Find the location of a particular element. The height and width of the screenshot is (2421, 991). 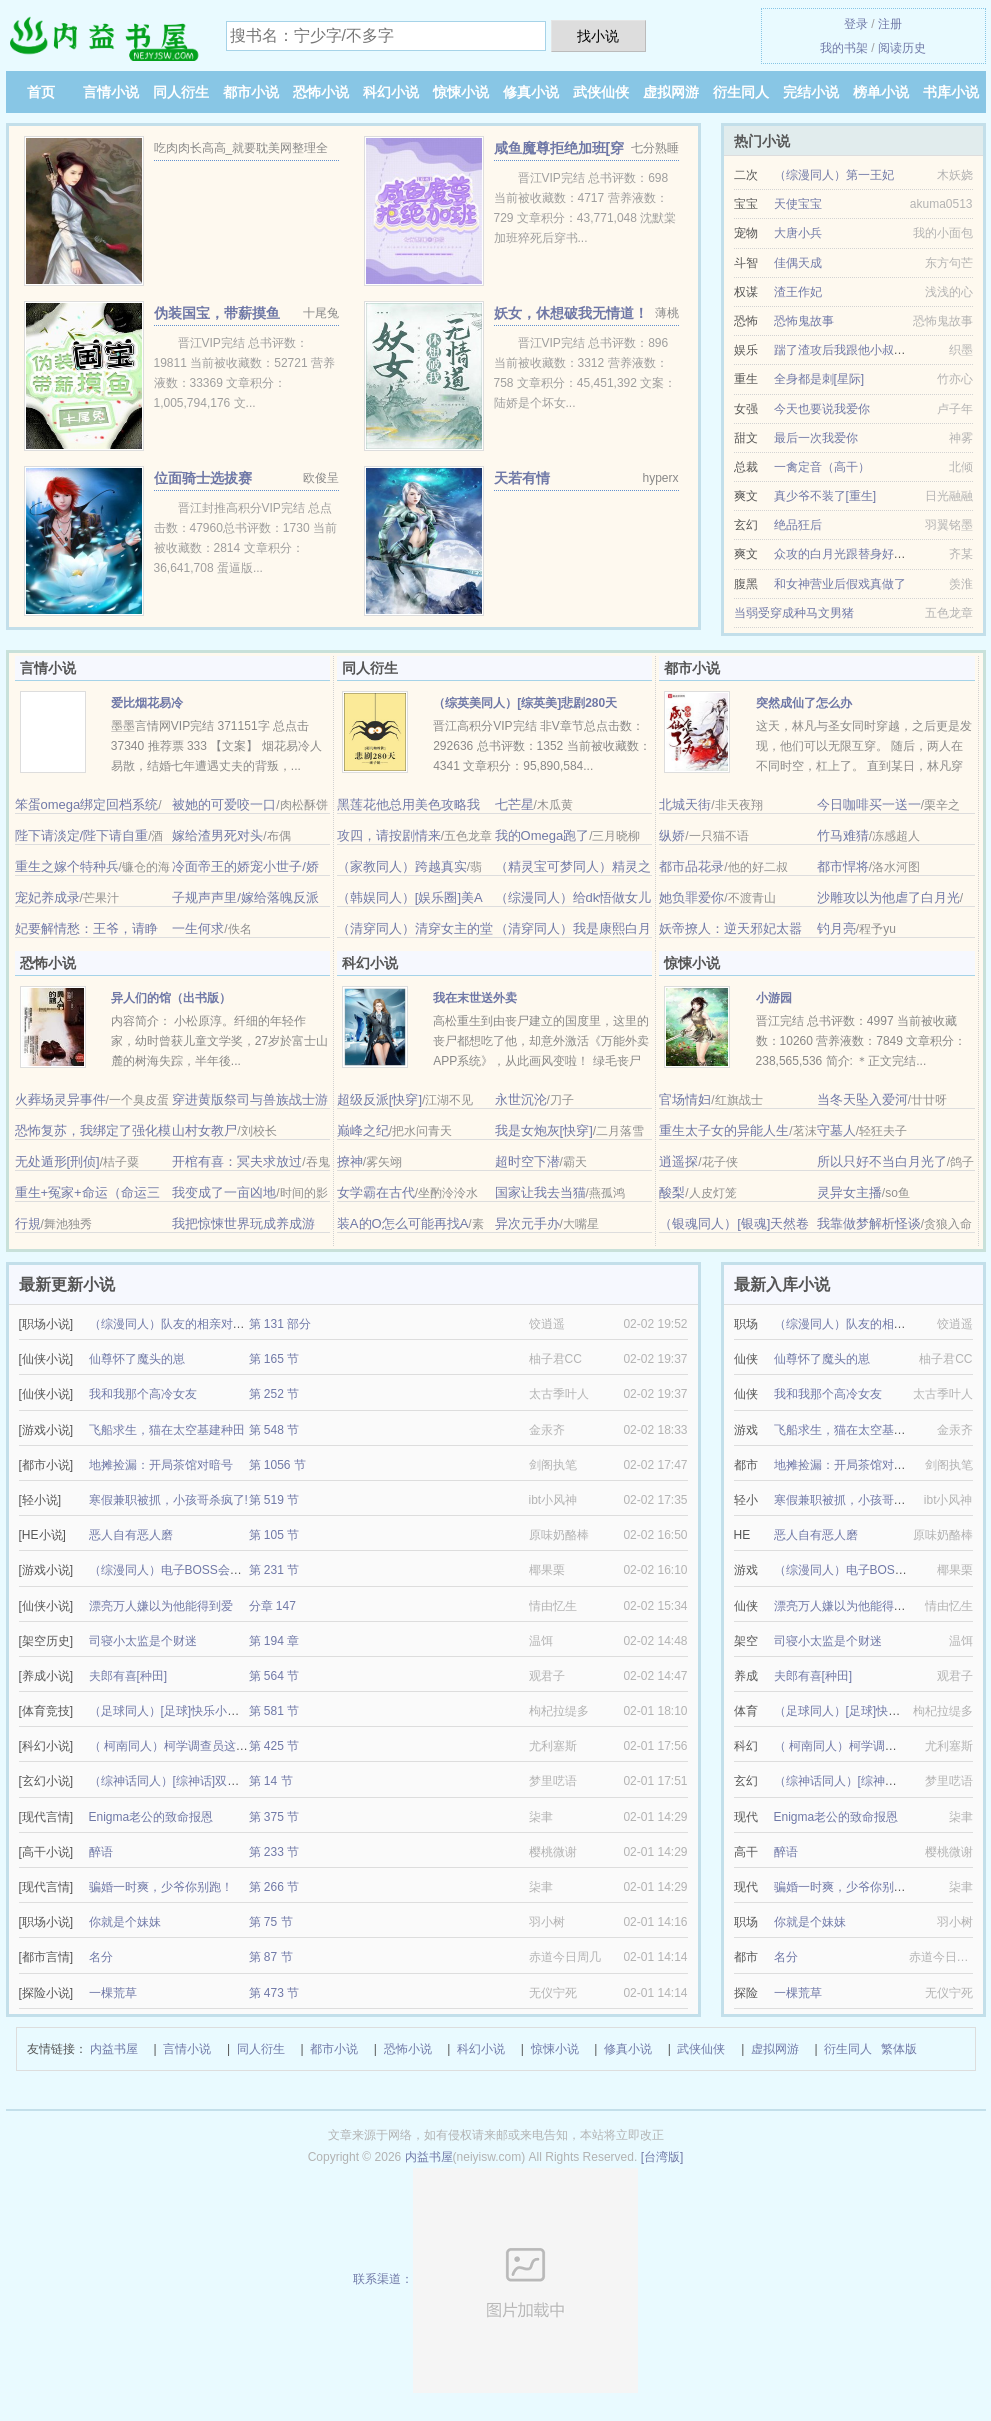

重生之嫁个特种兵 is located at coordinates (67, 866).